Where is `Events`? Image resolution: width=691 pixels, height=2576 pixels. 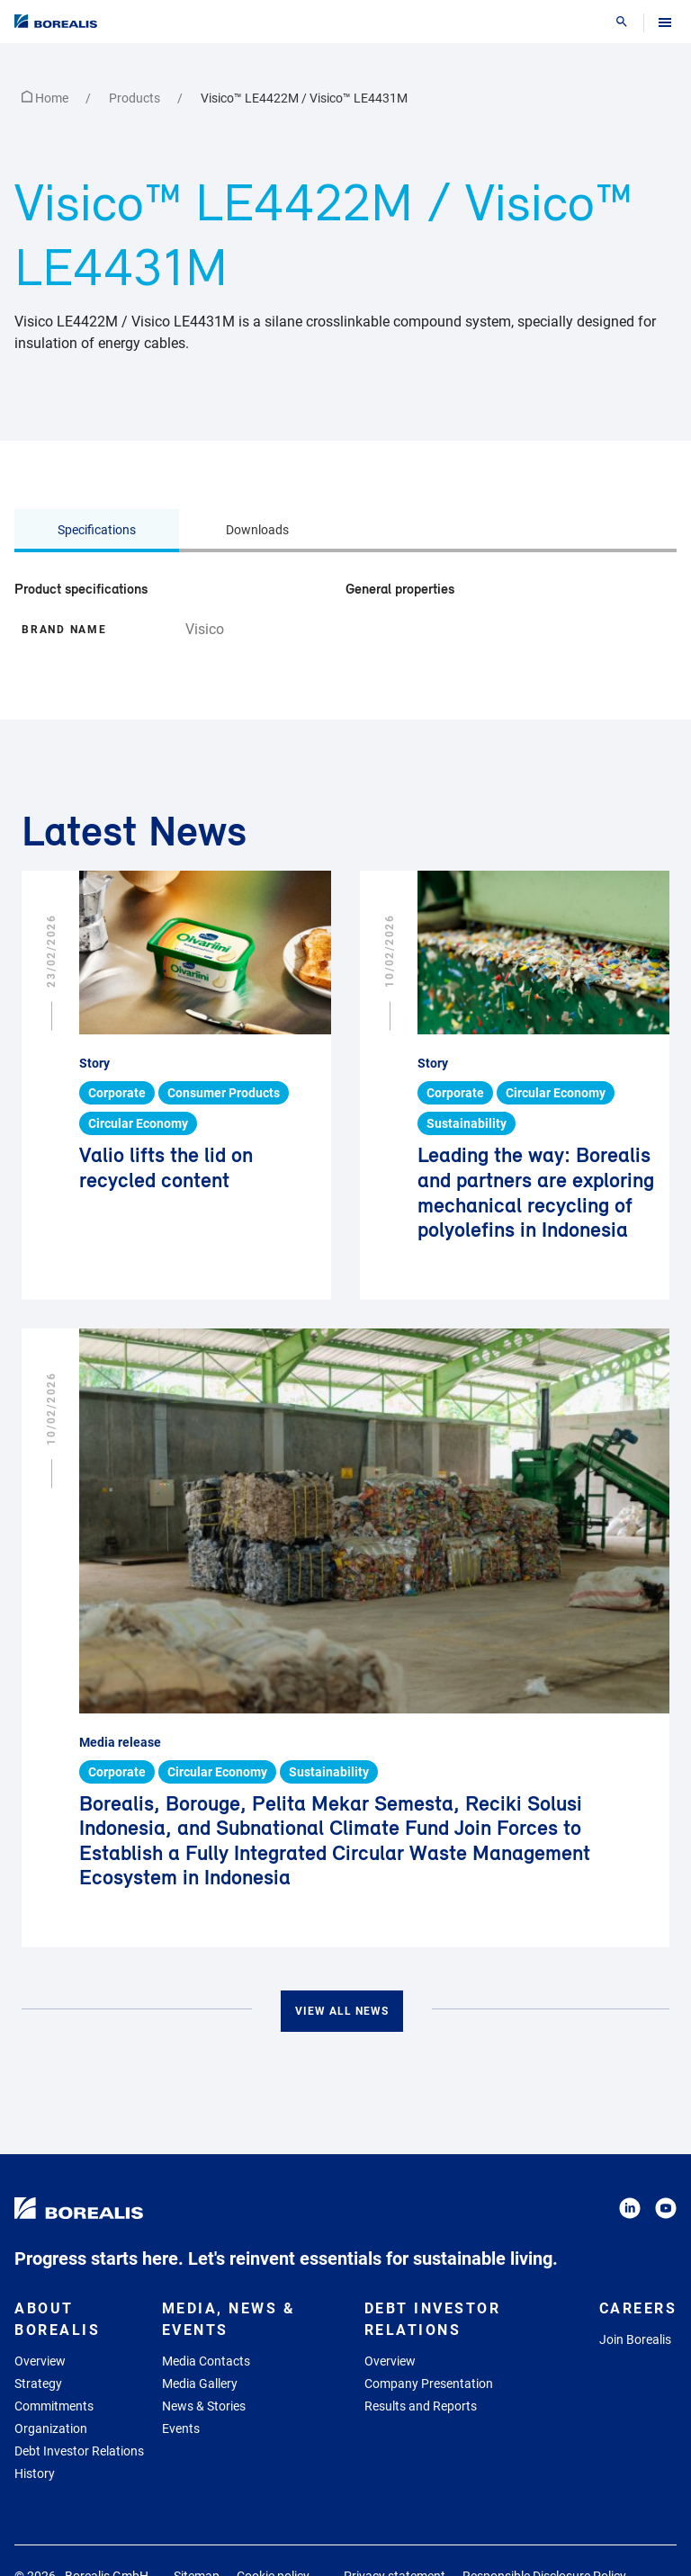 Events is located at coordinates (181, 2428).